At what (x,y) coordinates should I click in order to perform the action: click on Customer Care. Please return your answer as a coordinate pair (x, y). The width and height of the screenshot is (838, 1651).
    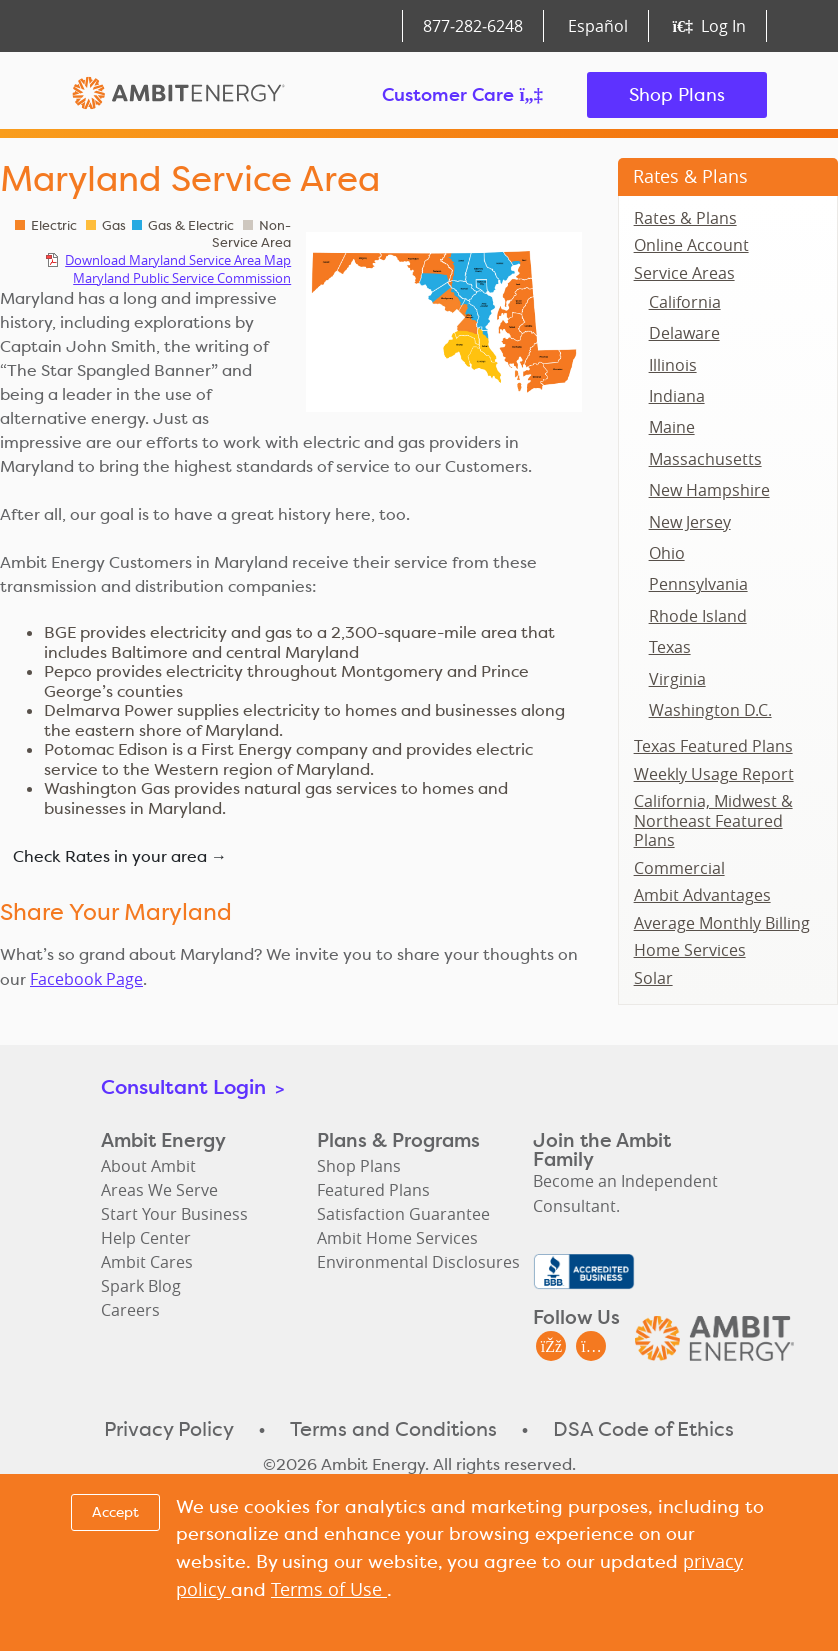
    Looking at the image, I should click on (462, 94).